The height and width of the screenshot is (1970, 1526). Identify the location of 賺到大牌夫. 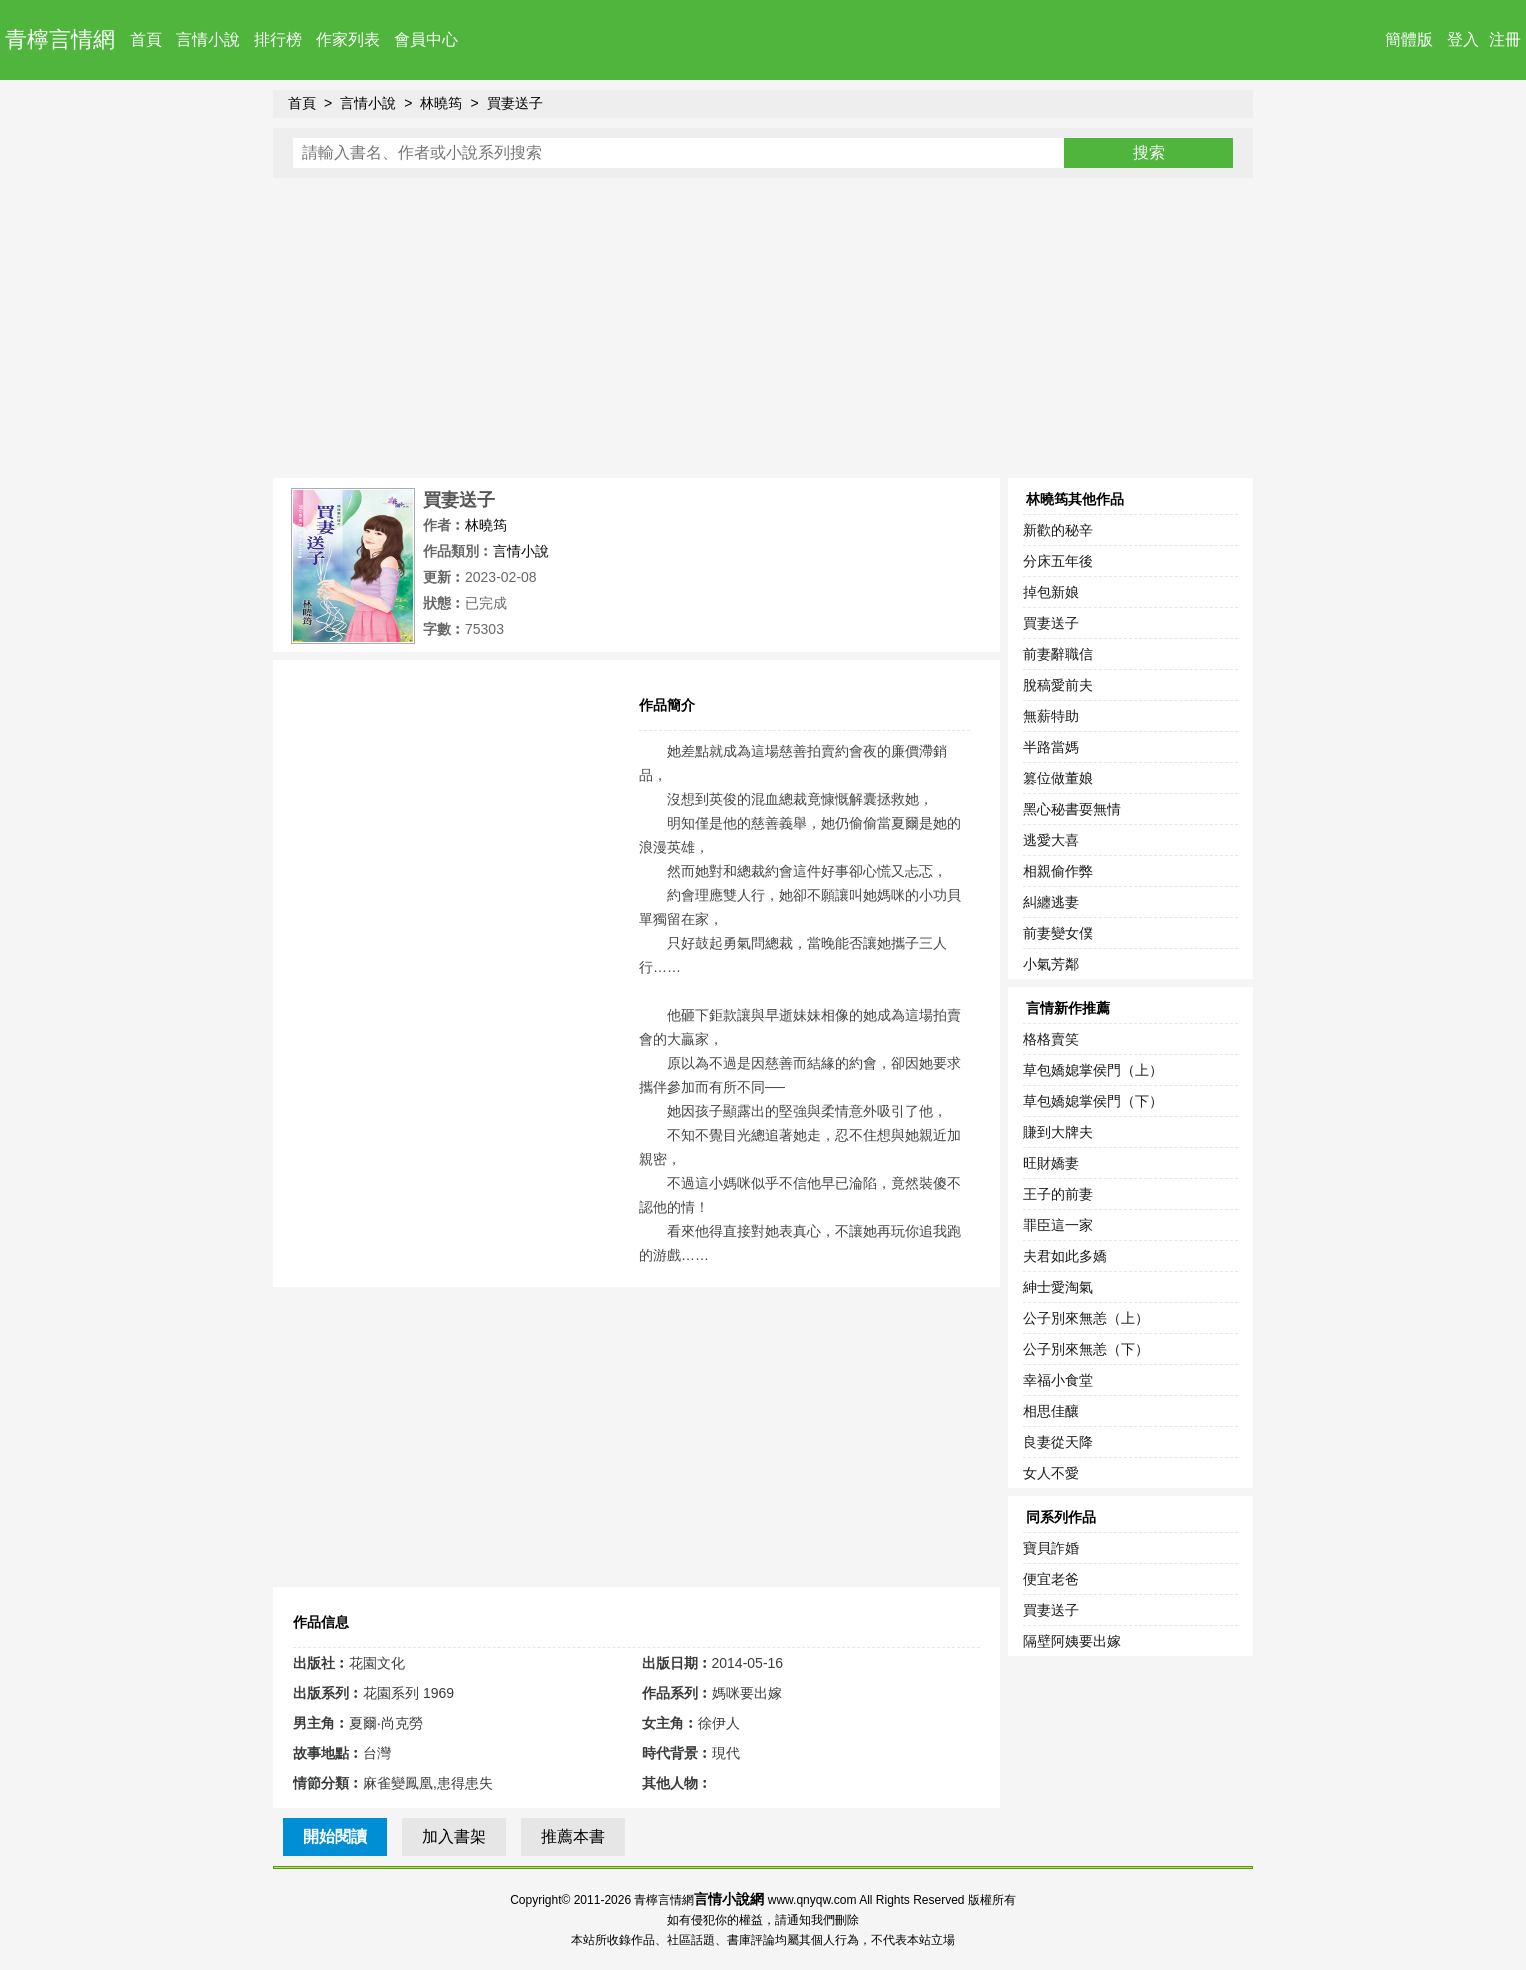
(1058, 1132).